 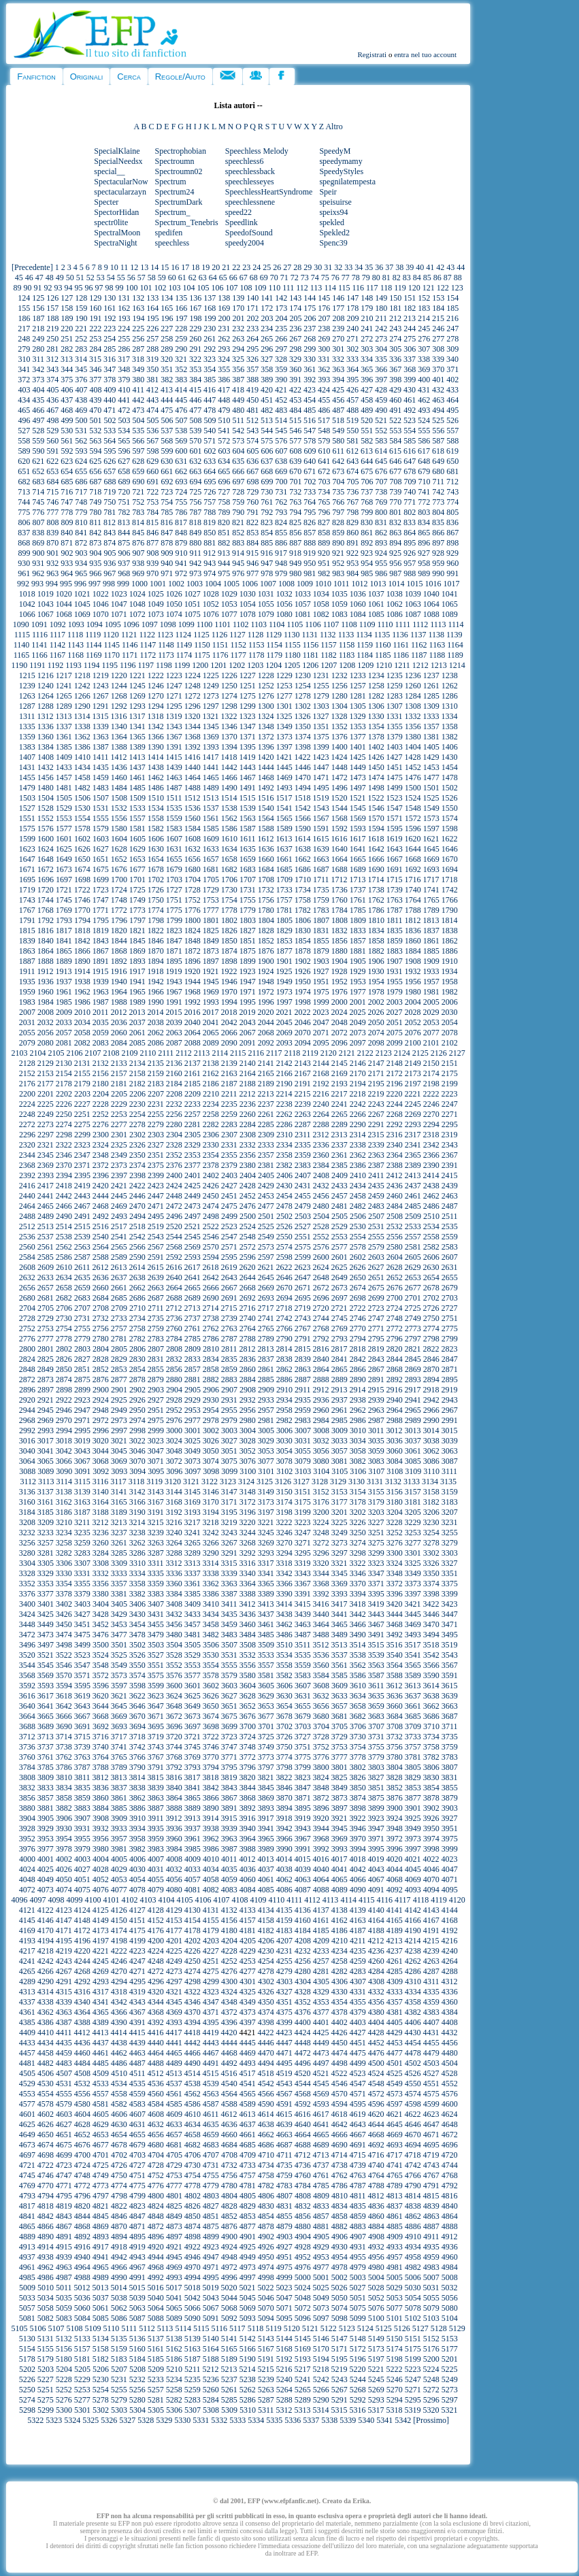 What do you see at coordinates (229, 675) in the screenshot?
I see `1226` at bounding box center [229, 675].